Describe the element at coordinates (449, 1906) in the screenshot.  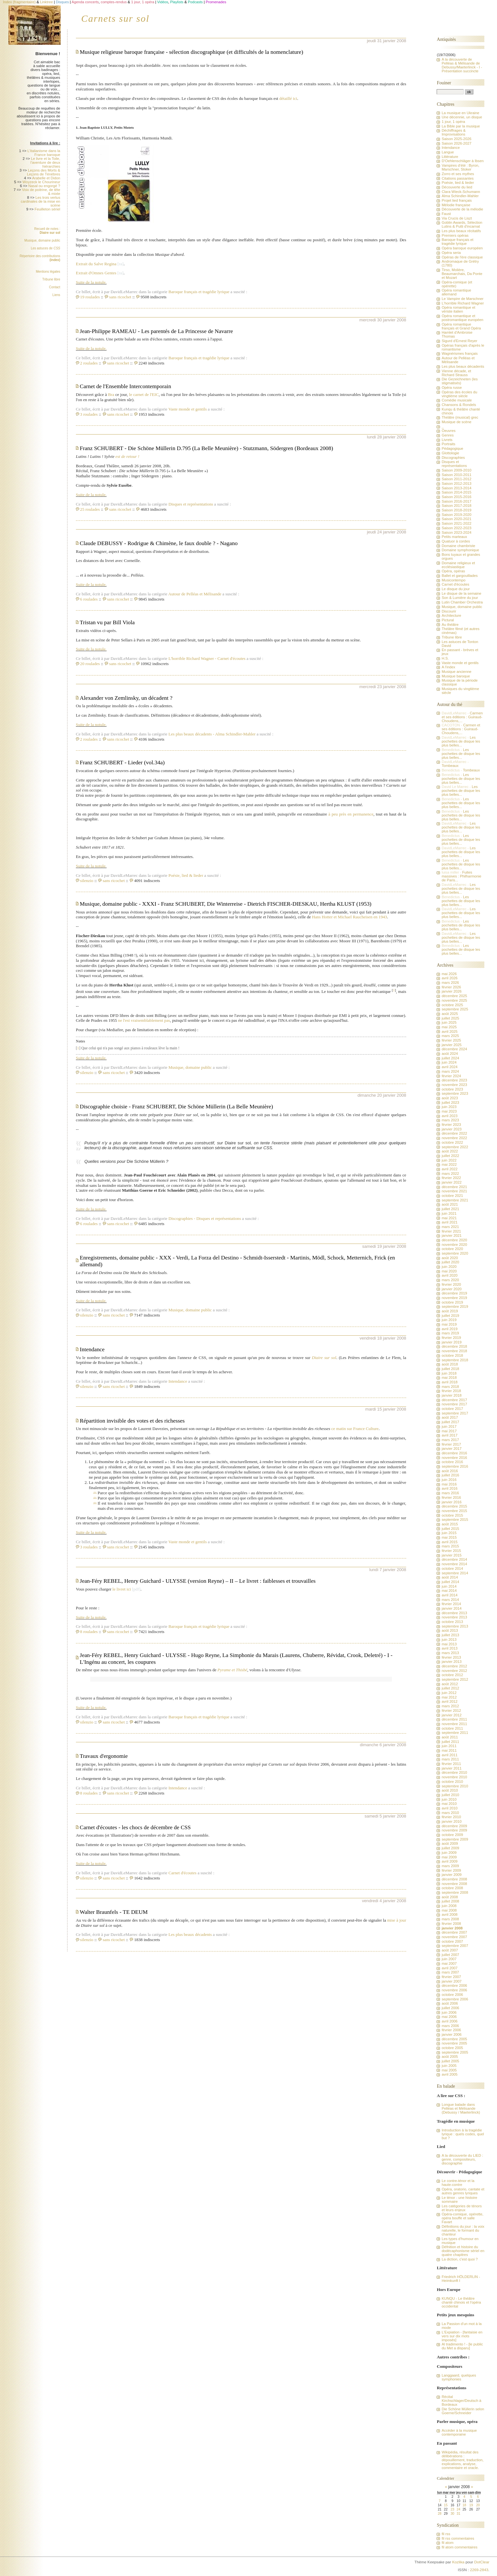
I see `juin 2008` at that location.